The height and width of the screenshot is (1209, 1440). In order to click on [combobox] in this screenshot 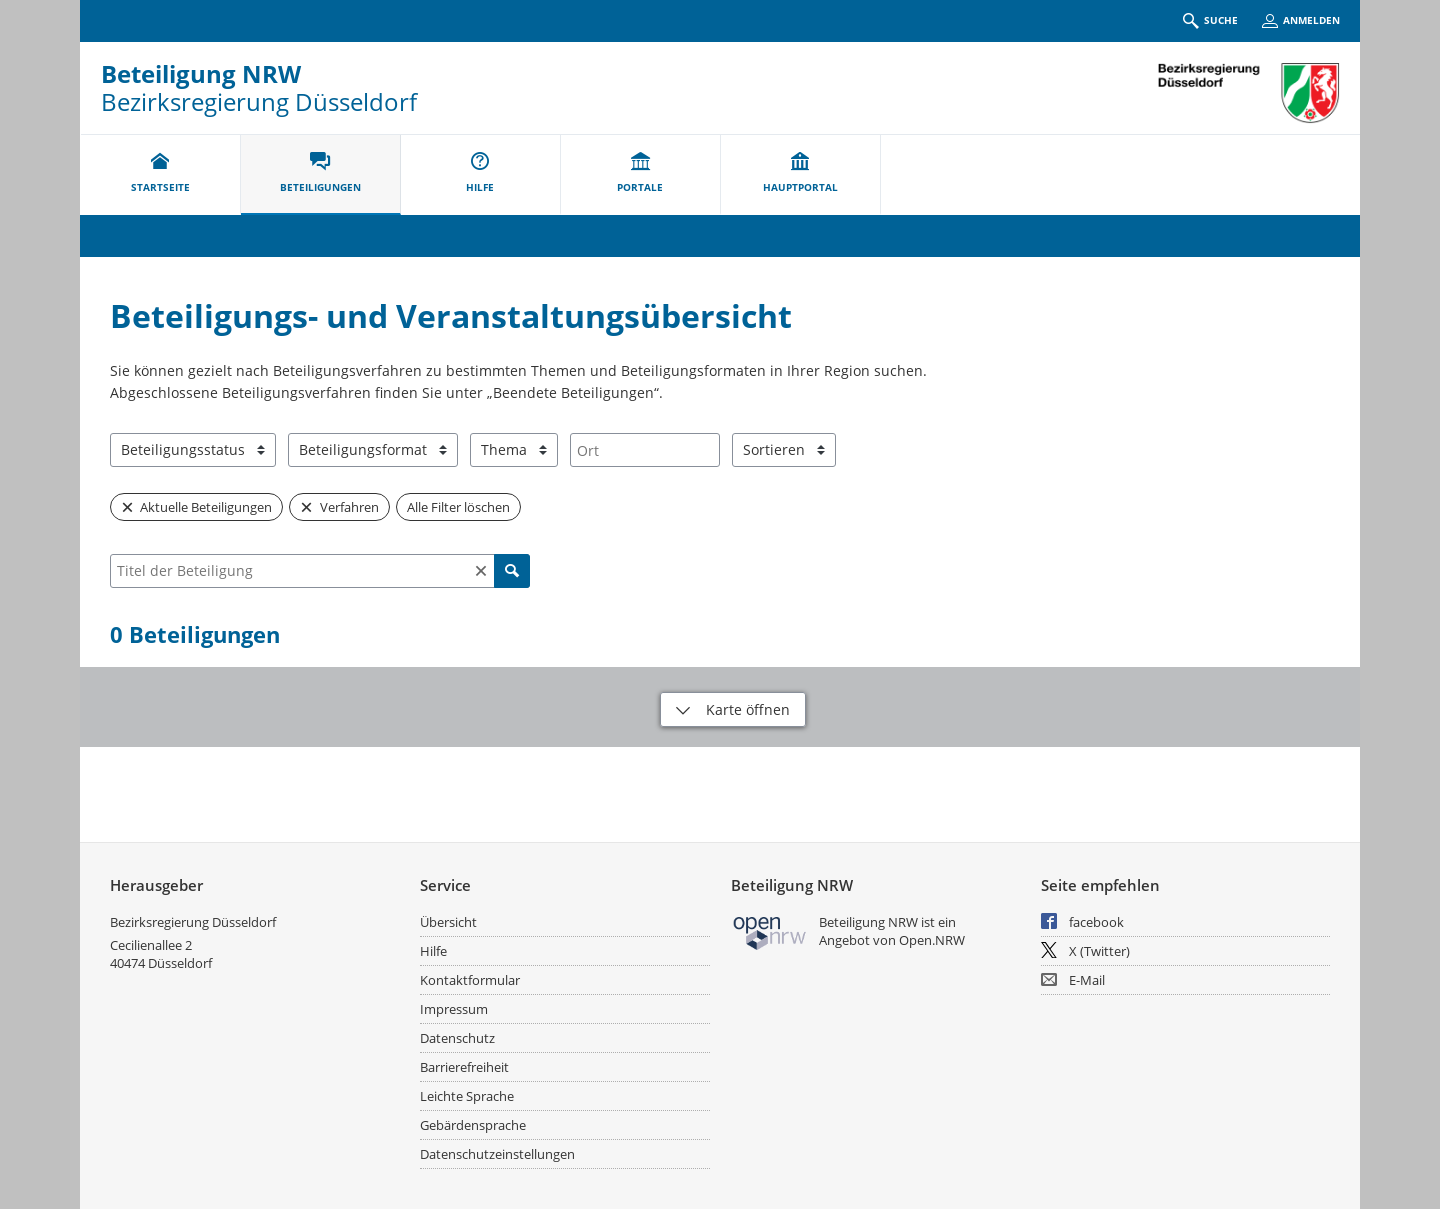, I will do `click(645, 450)`.